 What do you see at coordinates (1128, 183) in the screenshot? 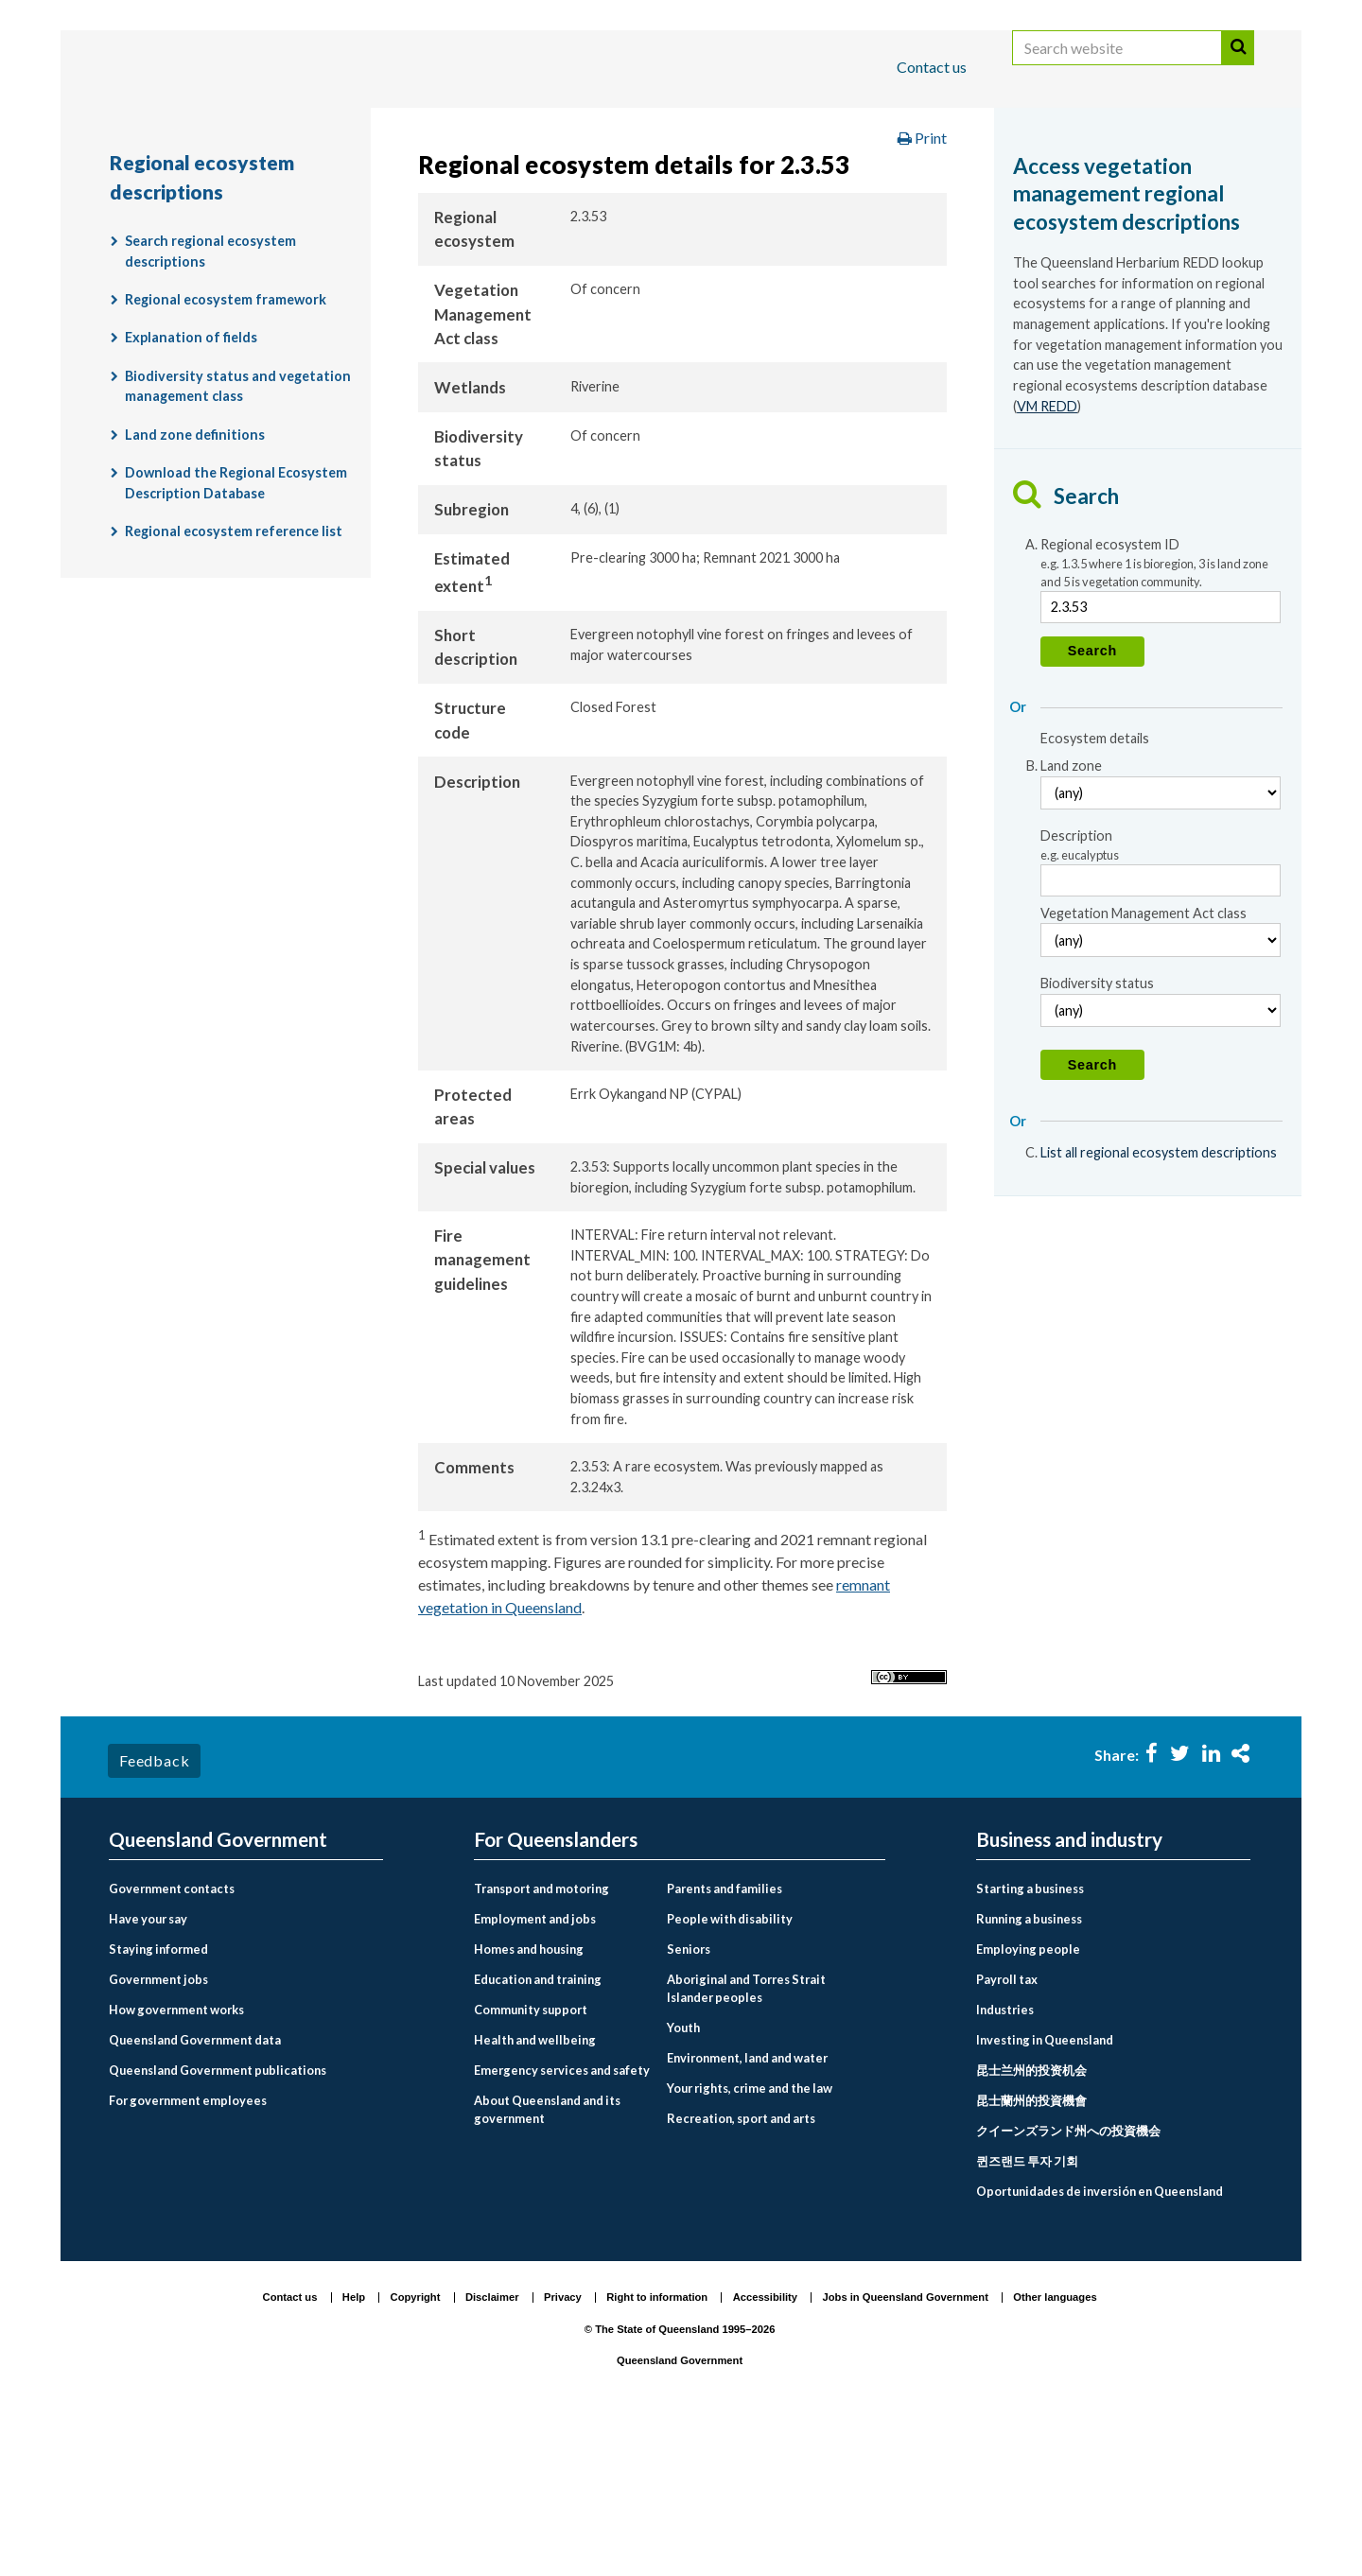
I see `Regional ecosystems` at bounding box center [1128, 183].